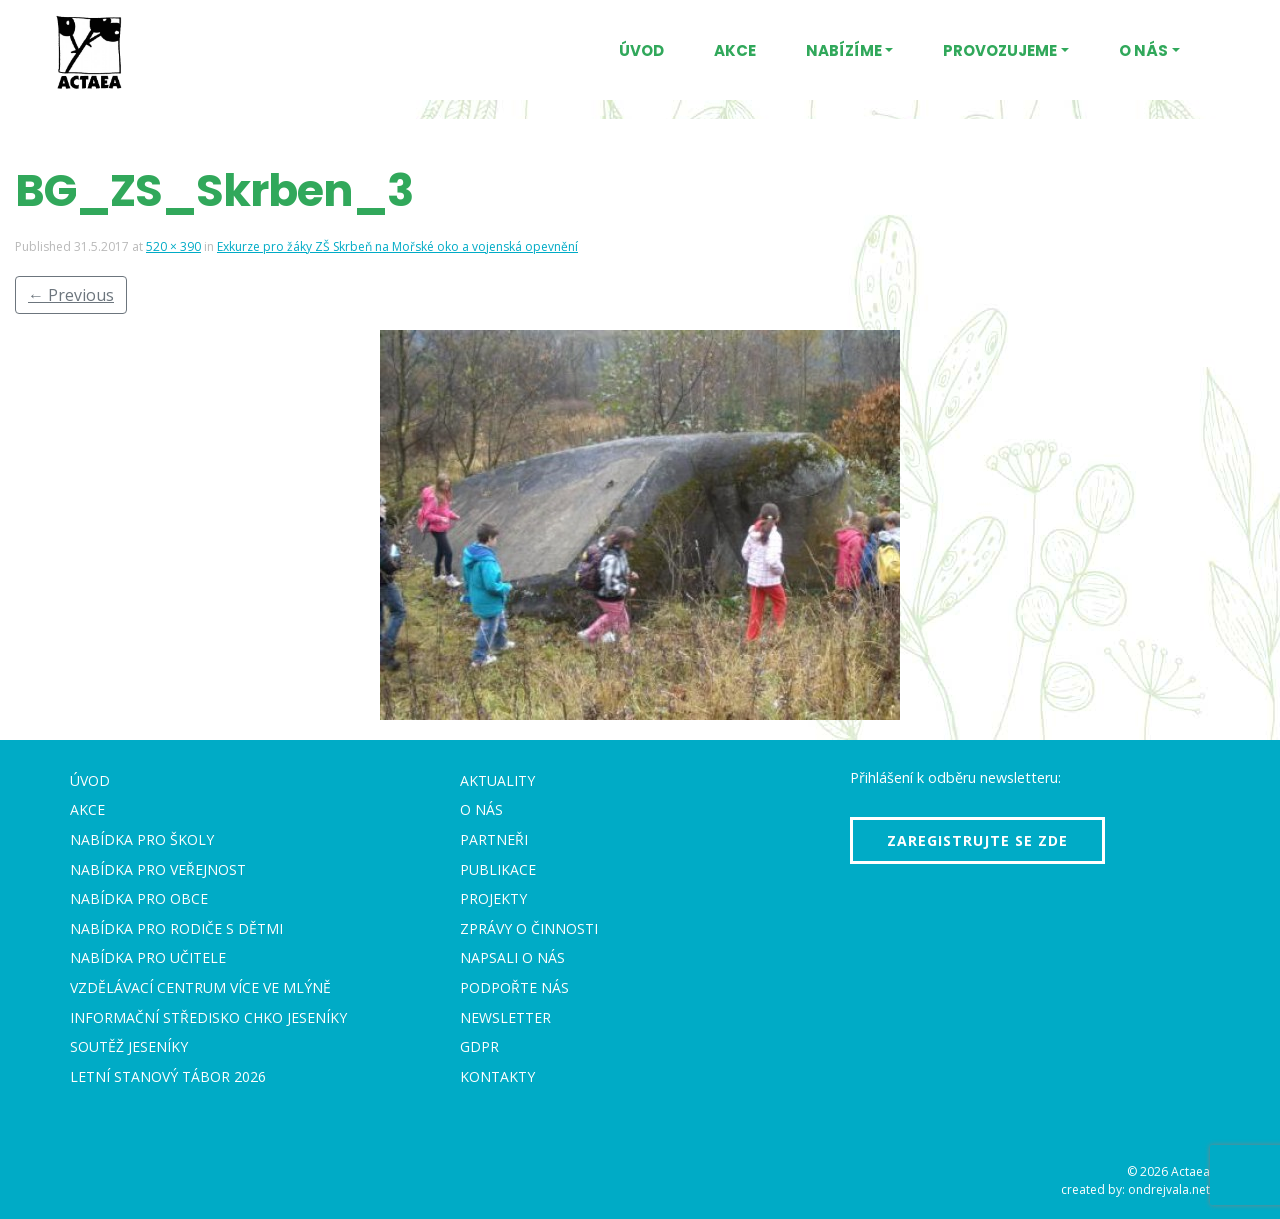  I want to click on 520 × 390, so click(173, 246).